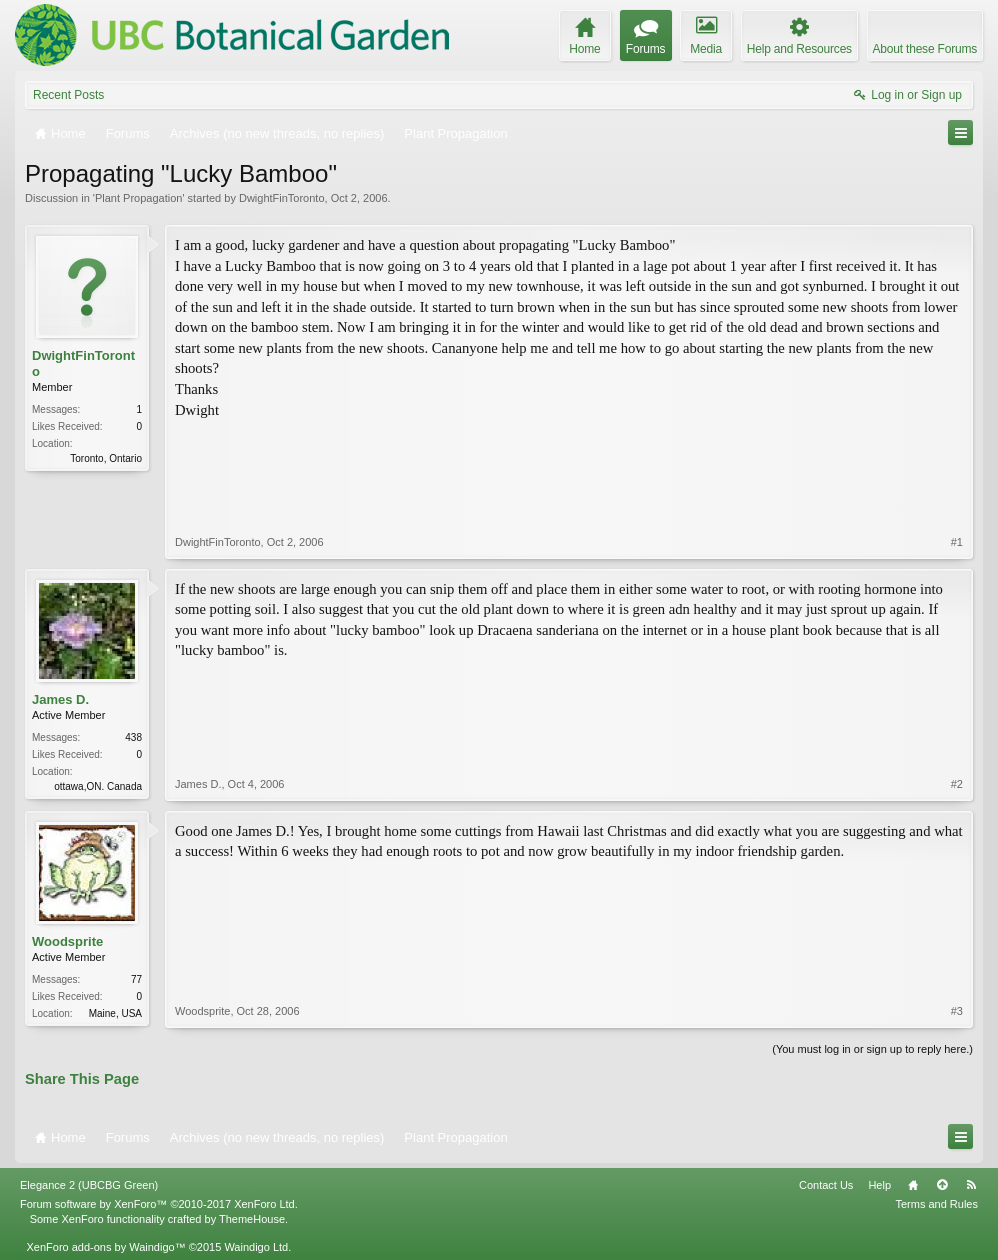  I want to click on Woodsprite, so click(67, 941).